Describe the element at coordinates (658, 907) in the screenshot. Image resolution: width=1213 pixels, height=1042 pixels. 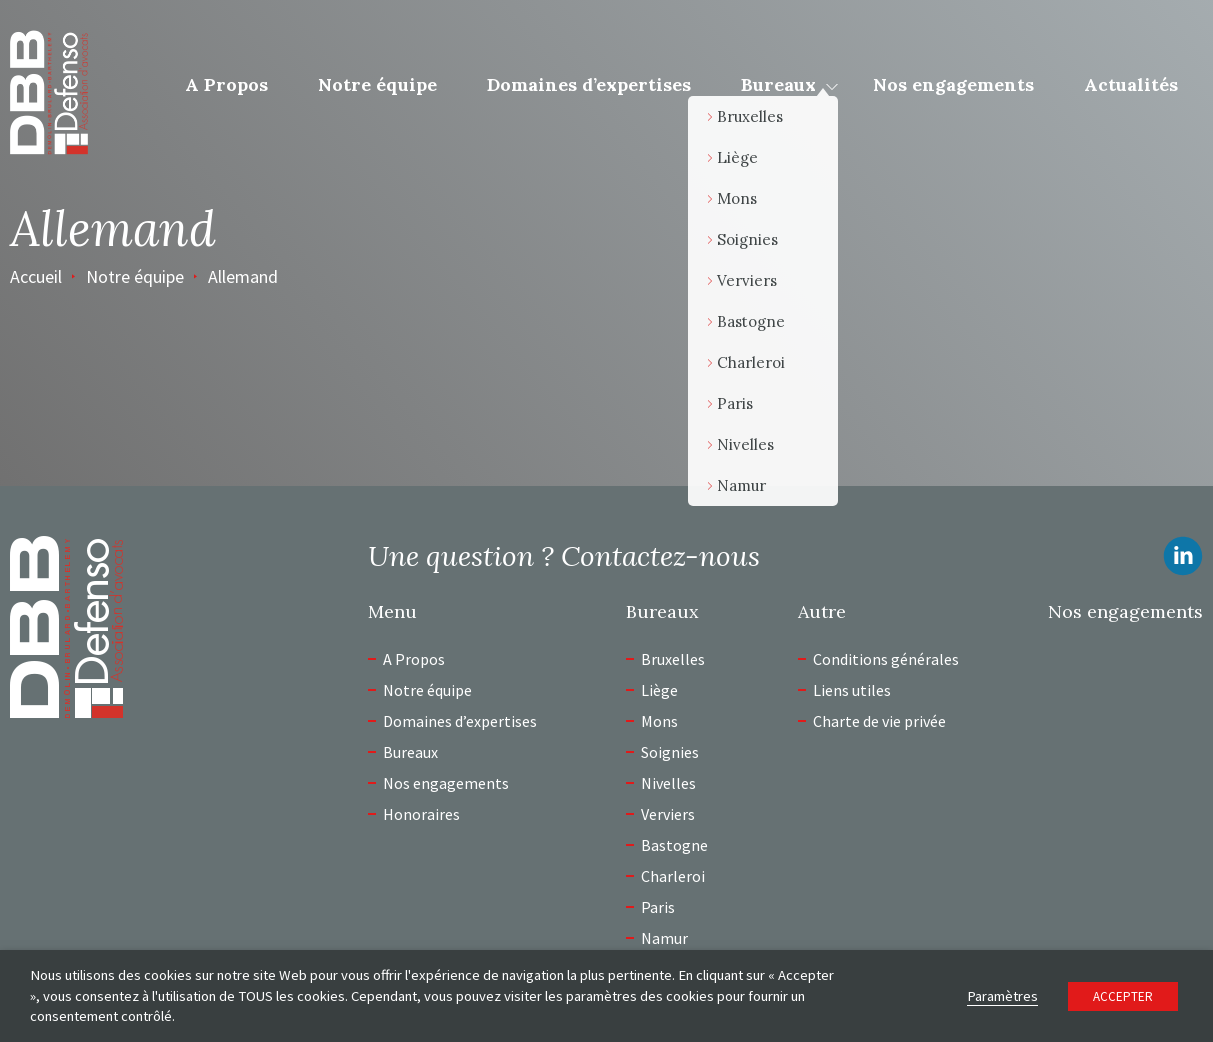
I see `Paris` at that location.